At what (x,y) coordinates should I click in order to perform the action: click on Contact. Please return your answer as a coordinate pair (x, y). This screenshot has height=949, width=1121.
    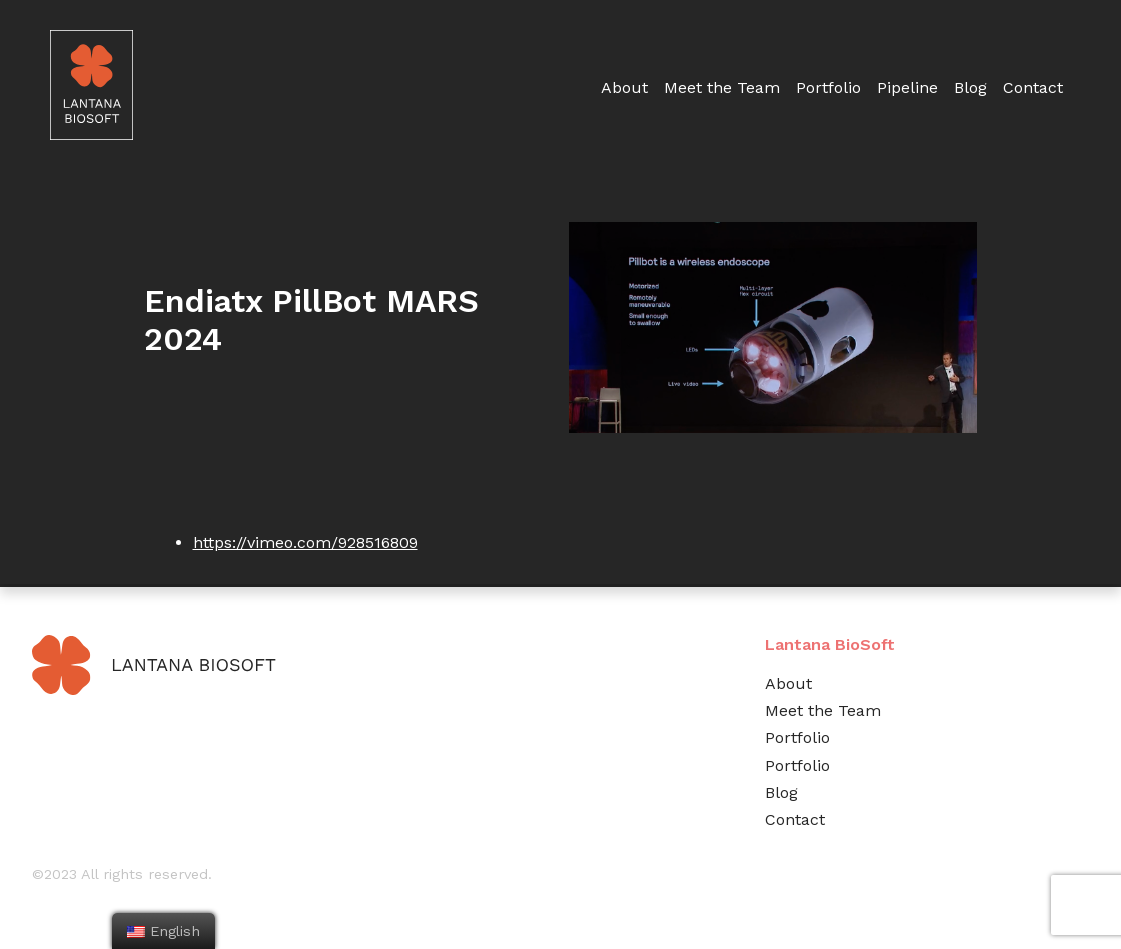
    Looking at the image, I should click on (1033, 87).